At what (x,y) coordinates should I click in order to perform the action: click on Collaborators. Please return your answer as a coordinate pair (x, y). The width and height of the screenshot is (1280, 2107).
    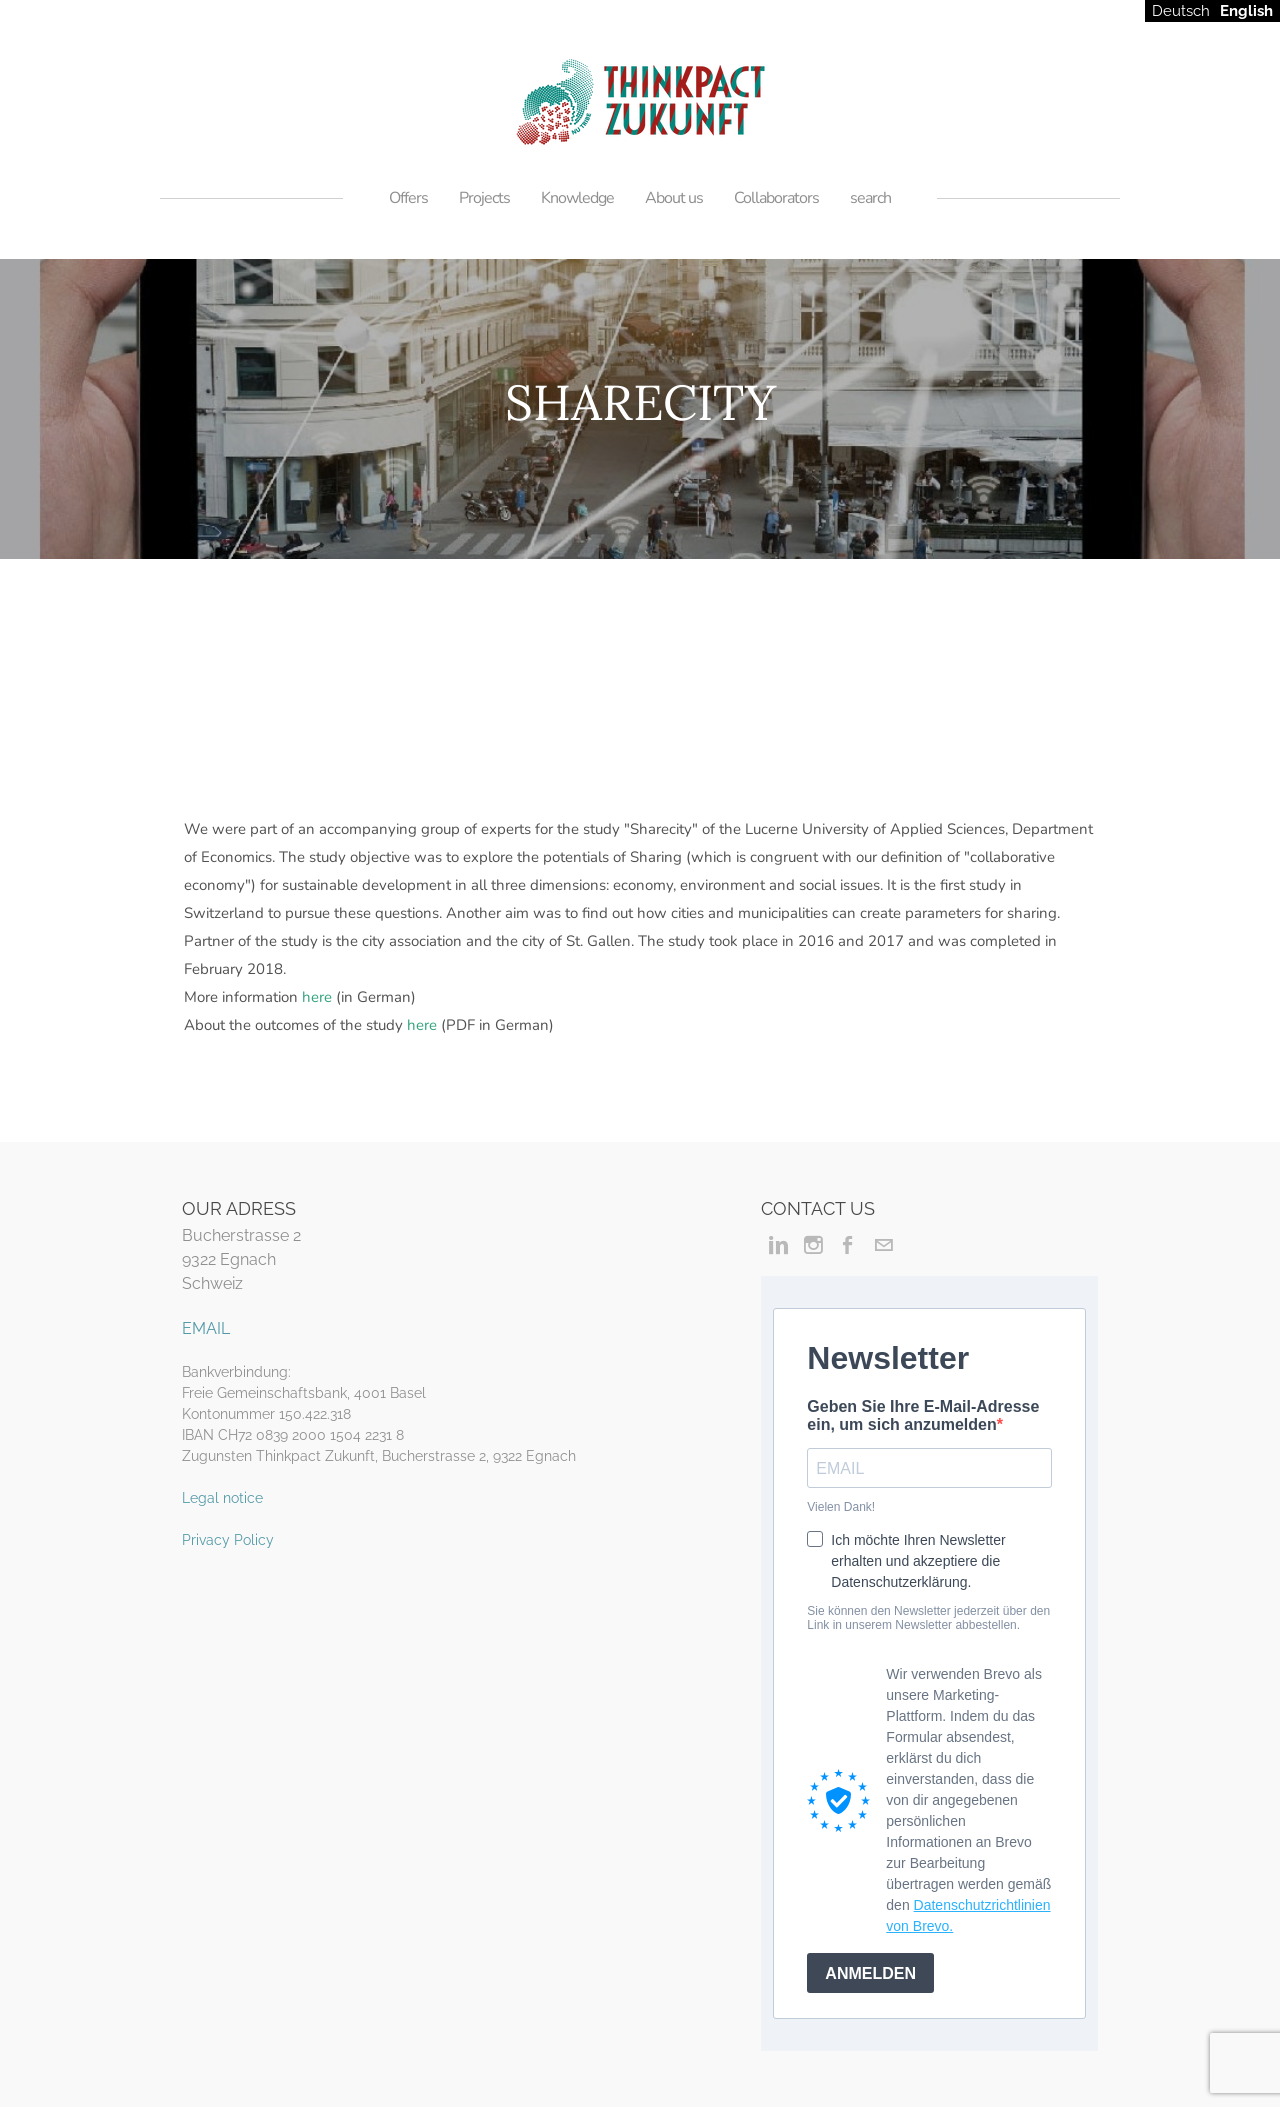
    Looking at the image, I should click on (776, 198).